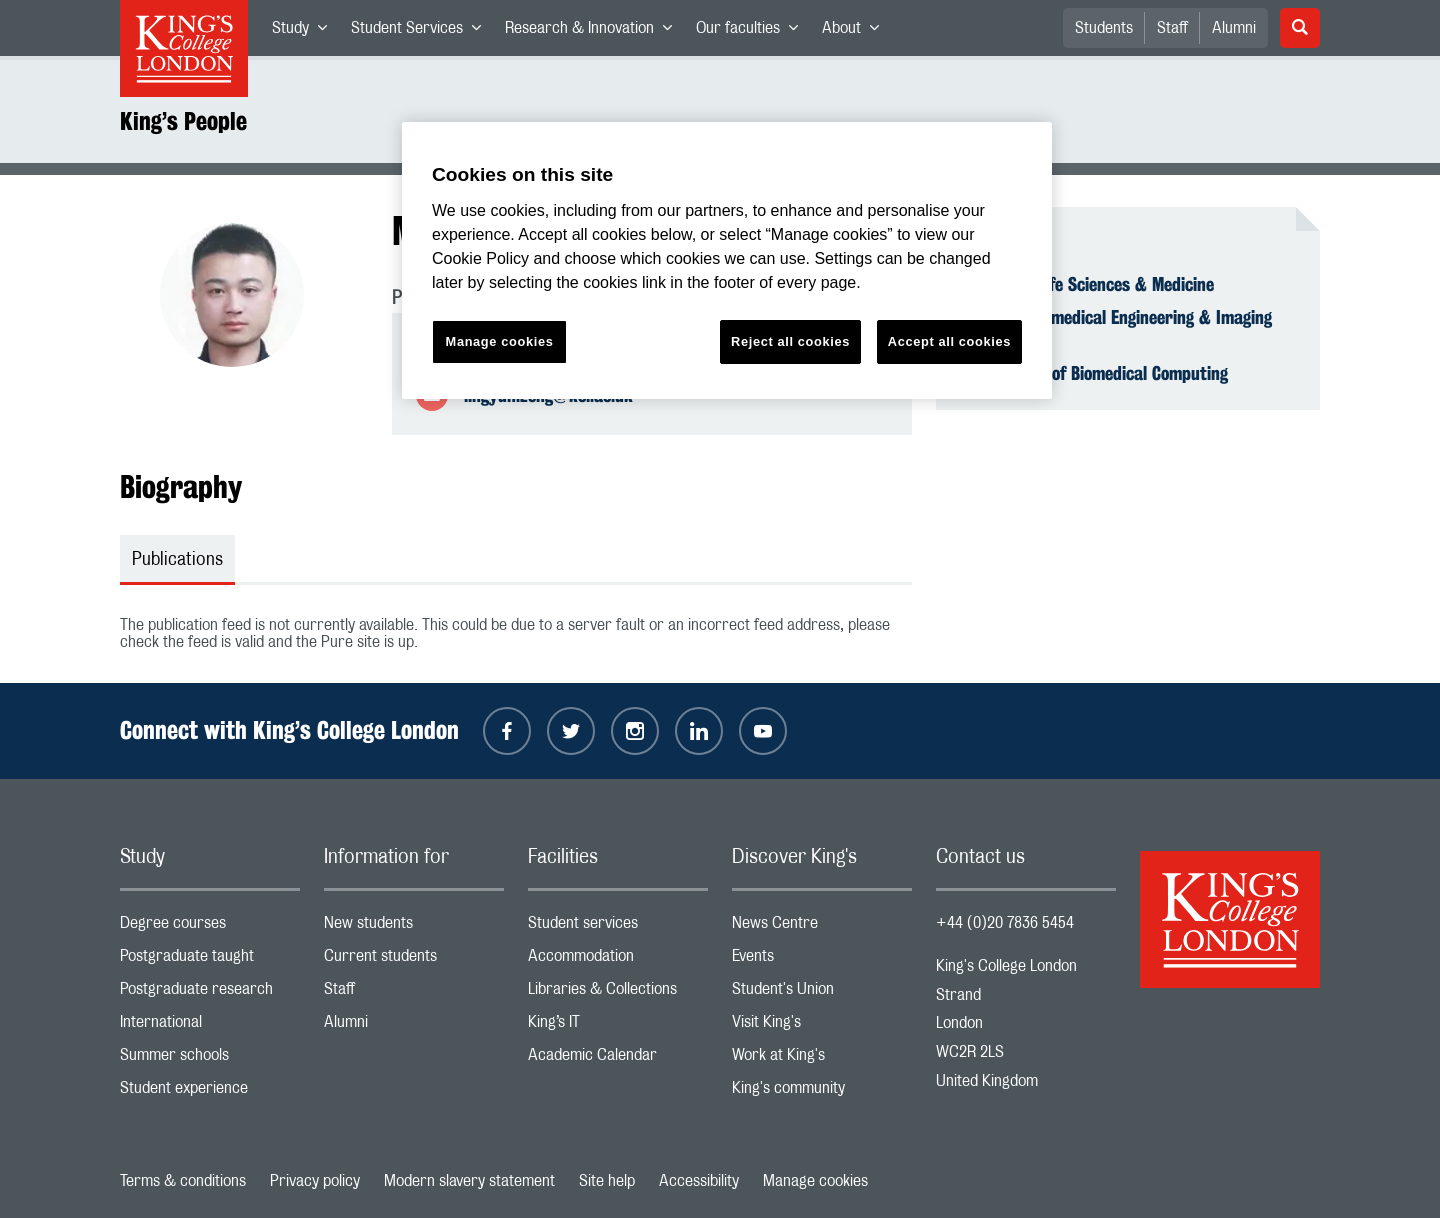  Describe the element at coordinates (790, 341) in the screenshot. I see `Reject all cookies` at that location.